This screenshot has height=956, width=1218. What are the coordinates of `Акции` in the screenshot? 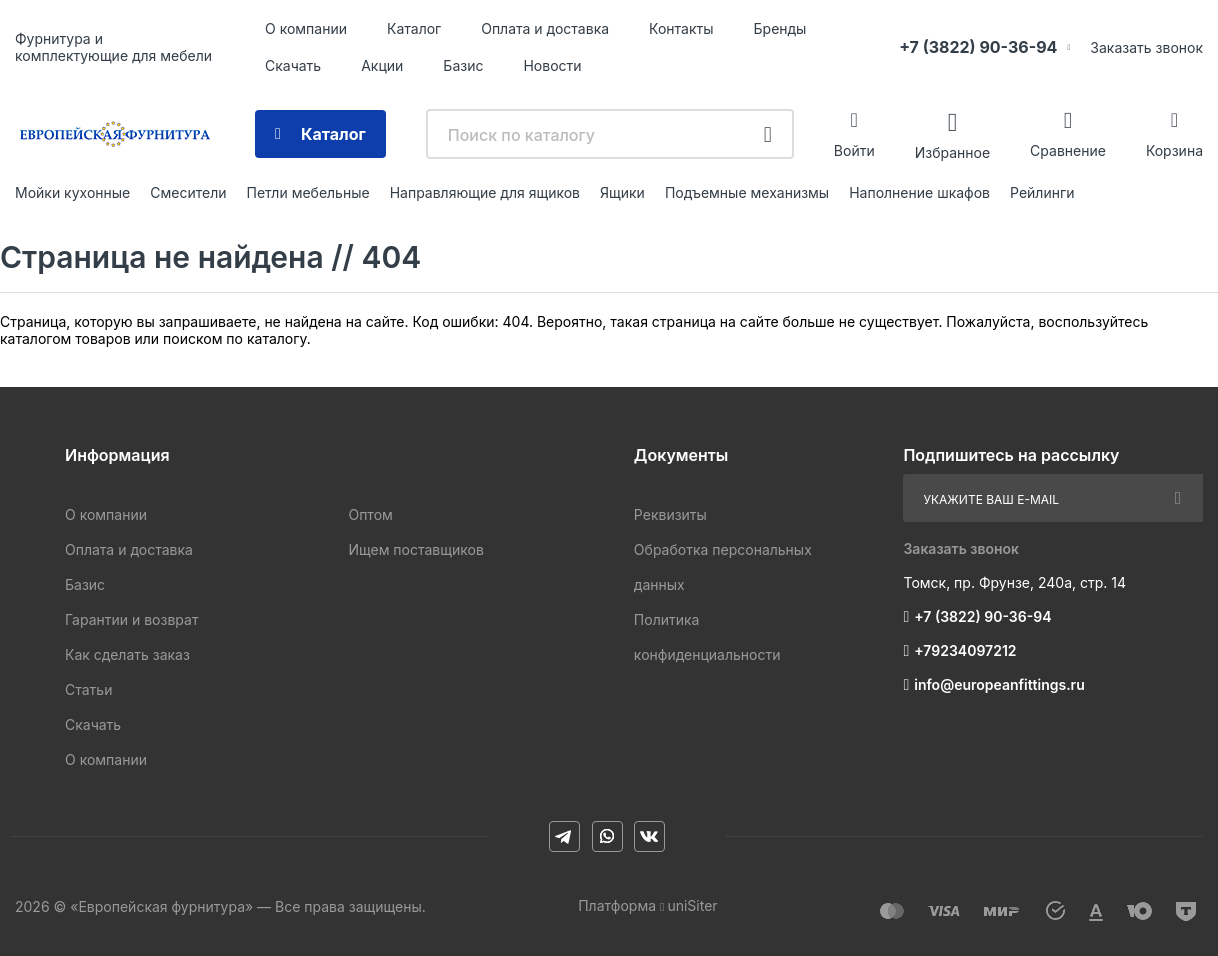 It's located at (382, 65).